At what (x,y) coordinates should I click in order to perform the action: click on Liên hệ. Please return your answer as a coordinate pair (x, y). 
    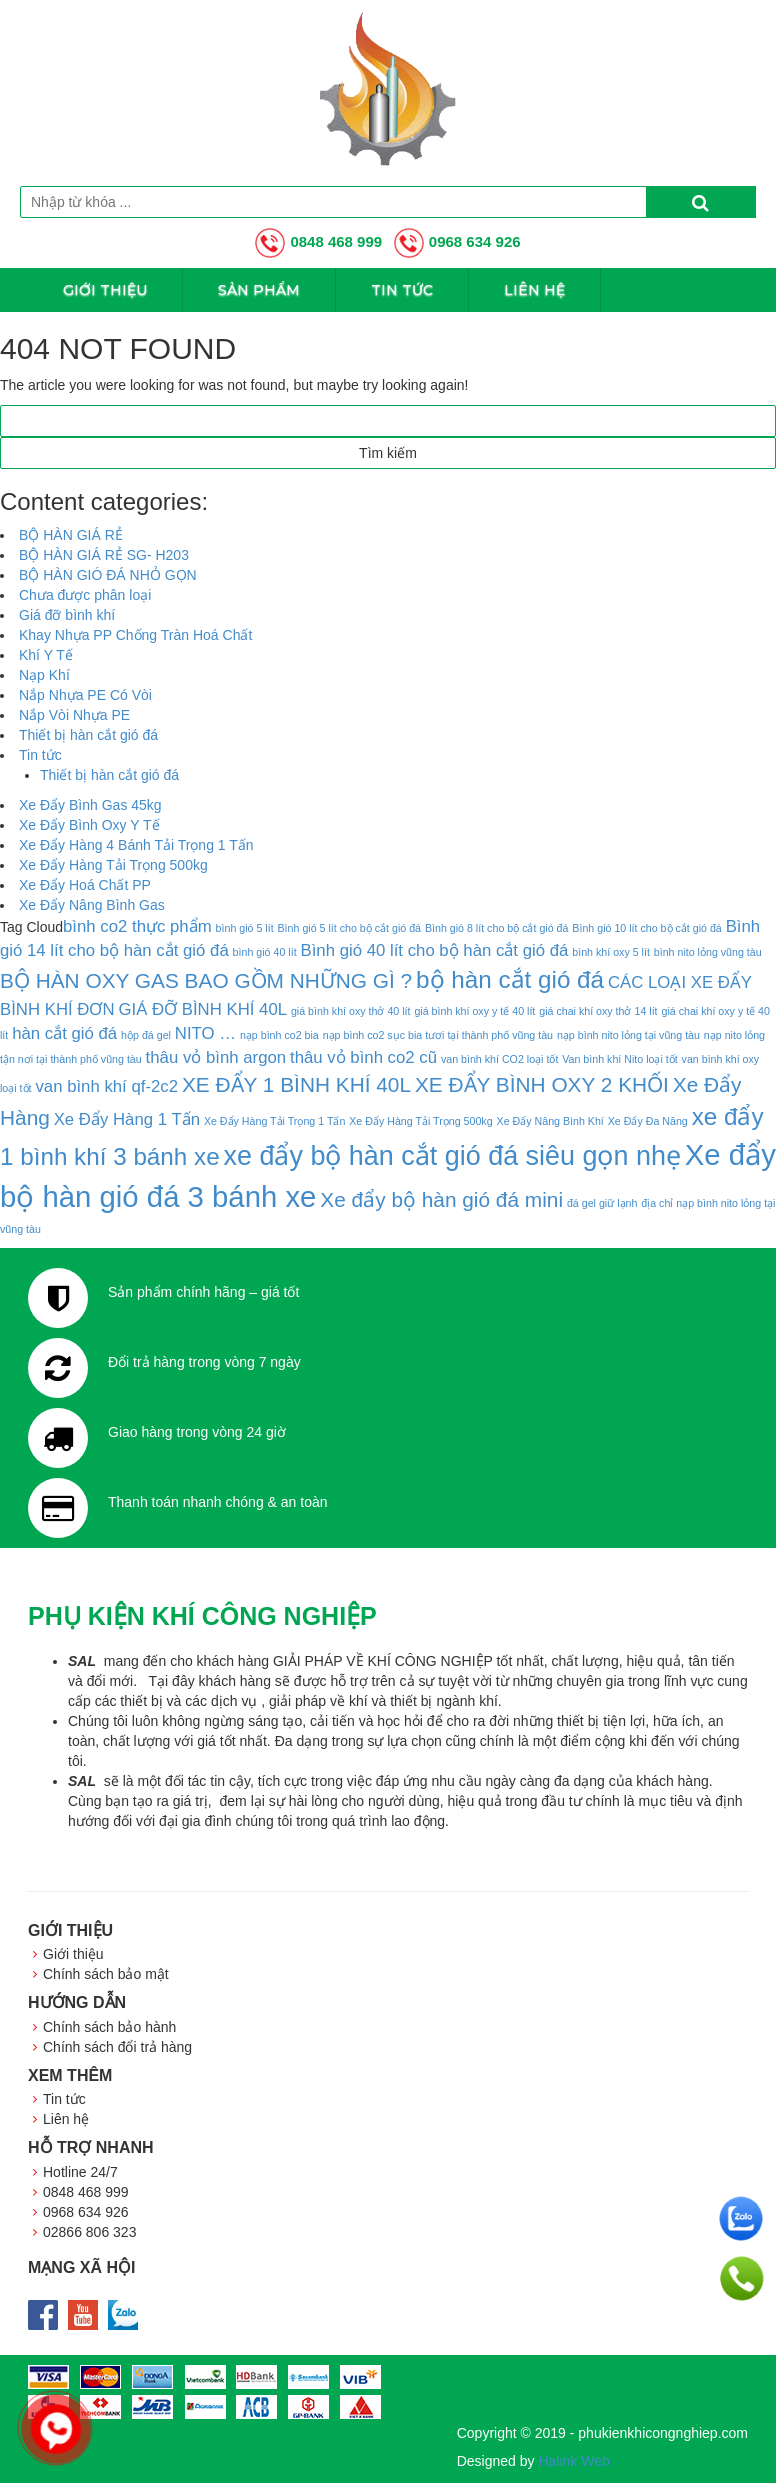
    Looking at the image, I should click on (534, 290).